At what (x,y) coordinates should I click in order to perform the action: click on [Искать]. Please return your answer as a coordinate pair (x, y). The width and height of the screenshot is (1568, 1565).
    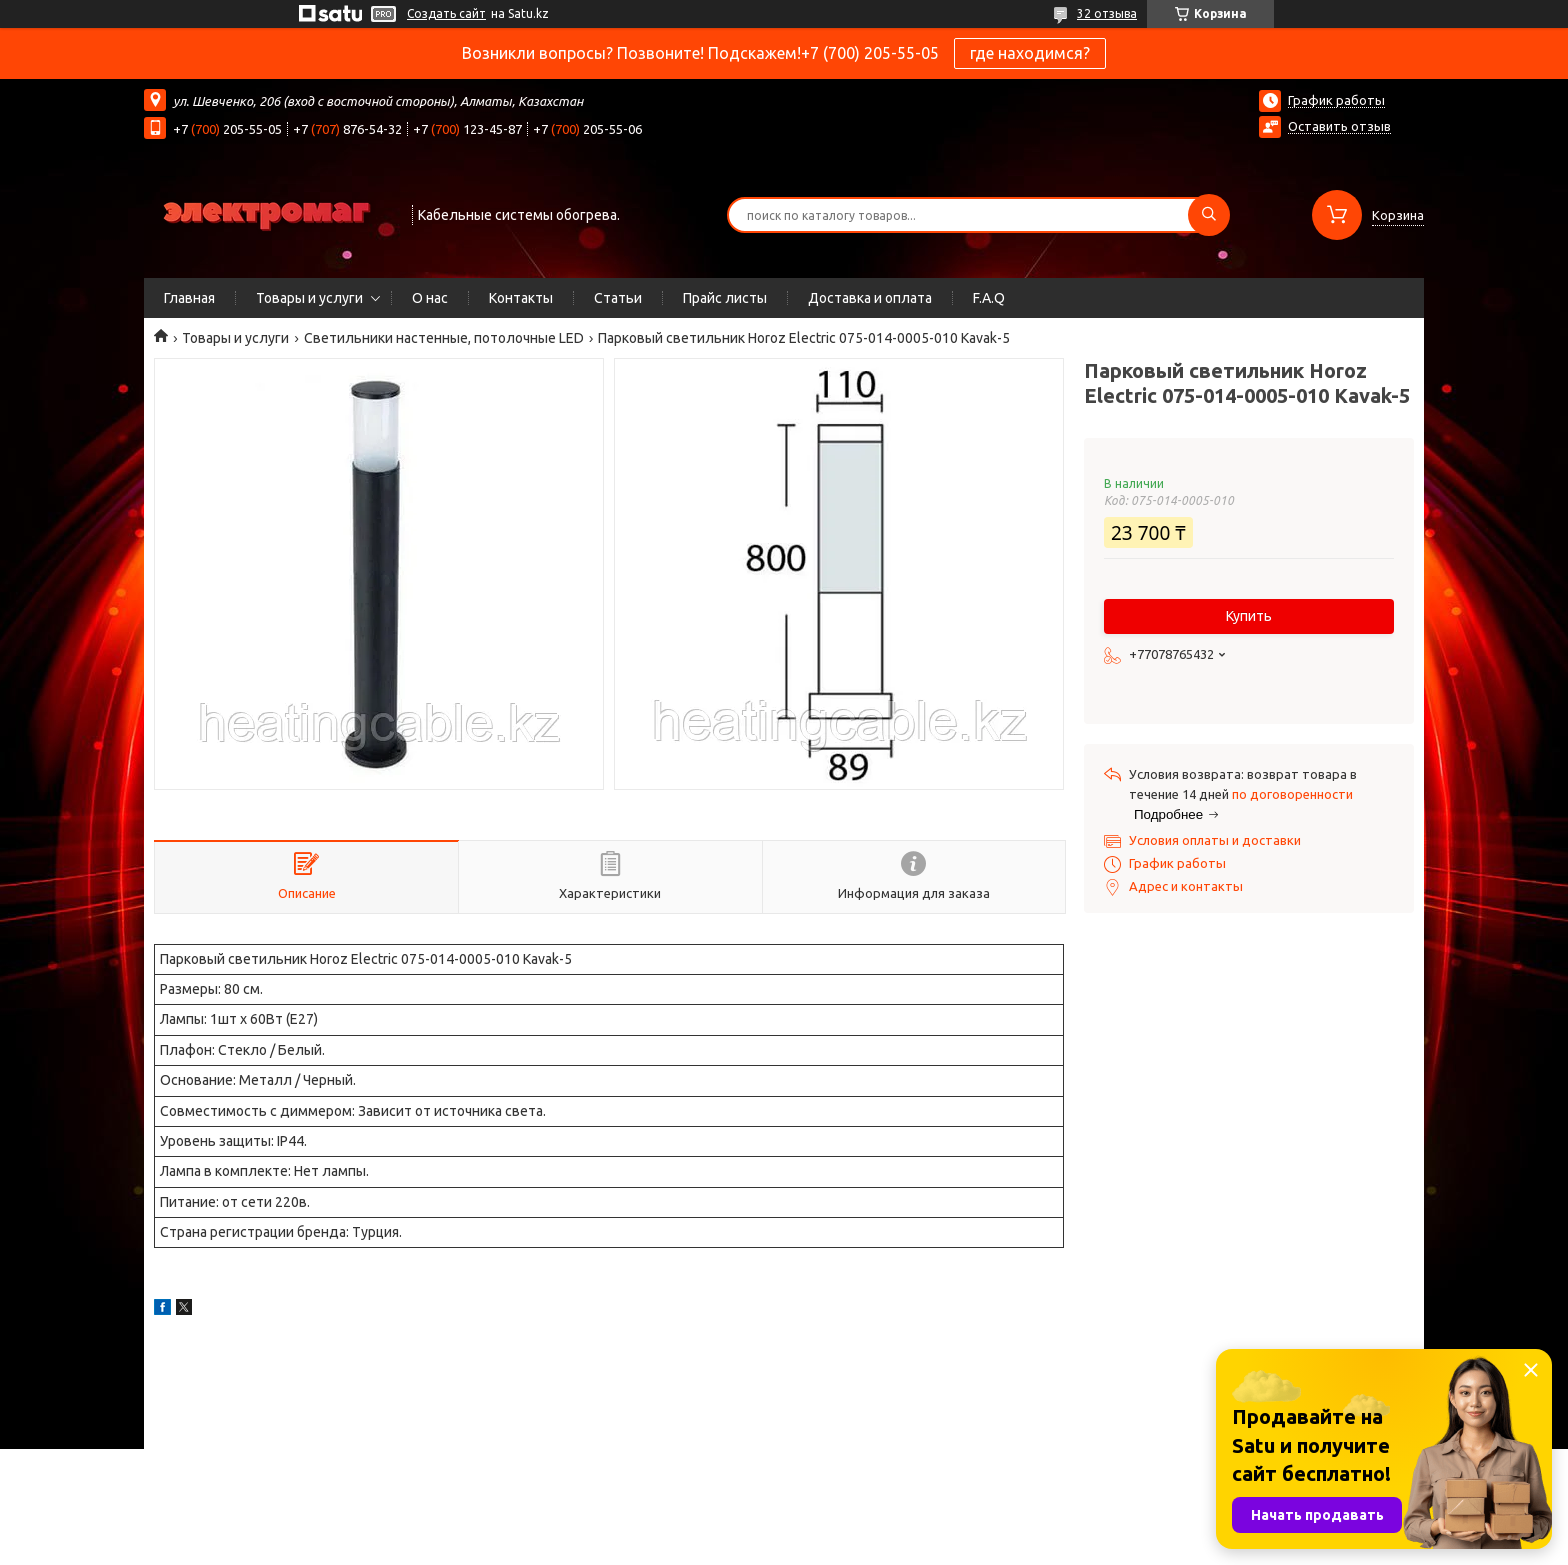
    Looking at the image, I should click on (1209, 215).